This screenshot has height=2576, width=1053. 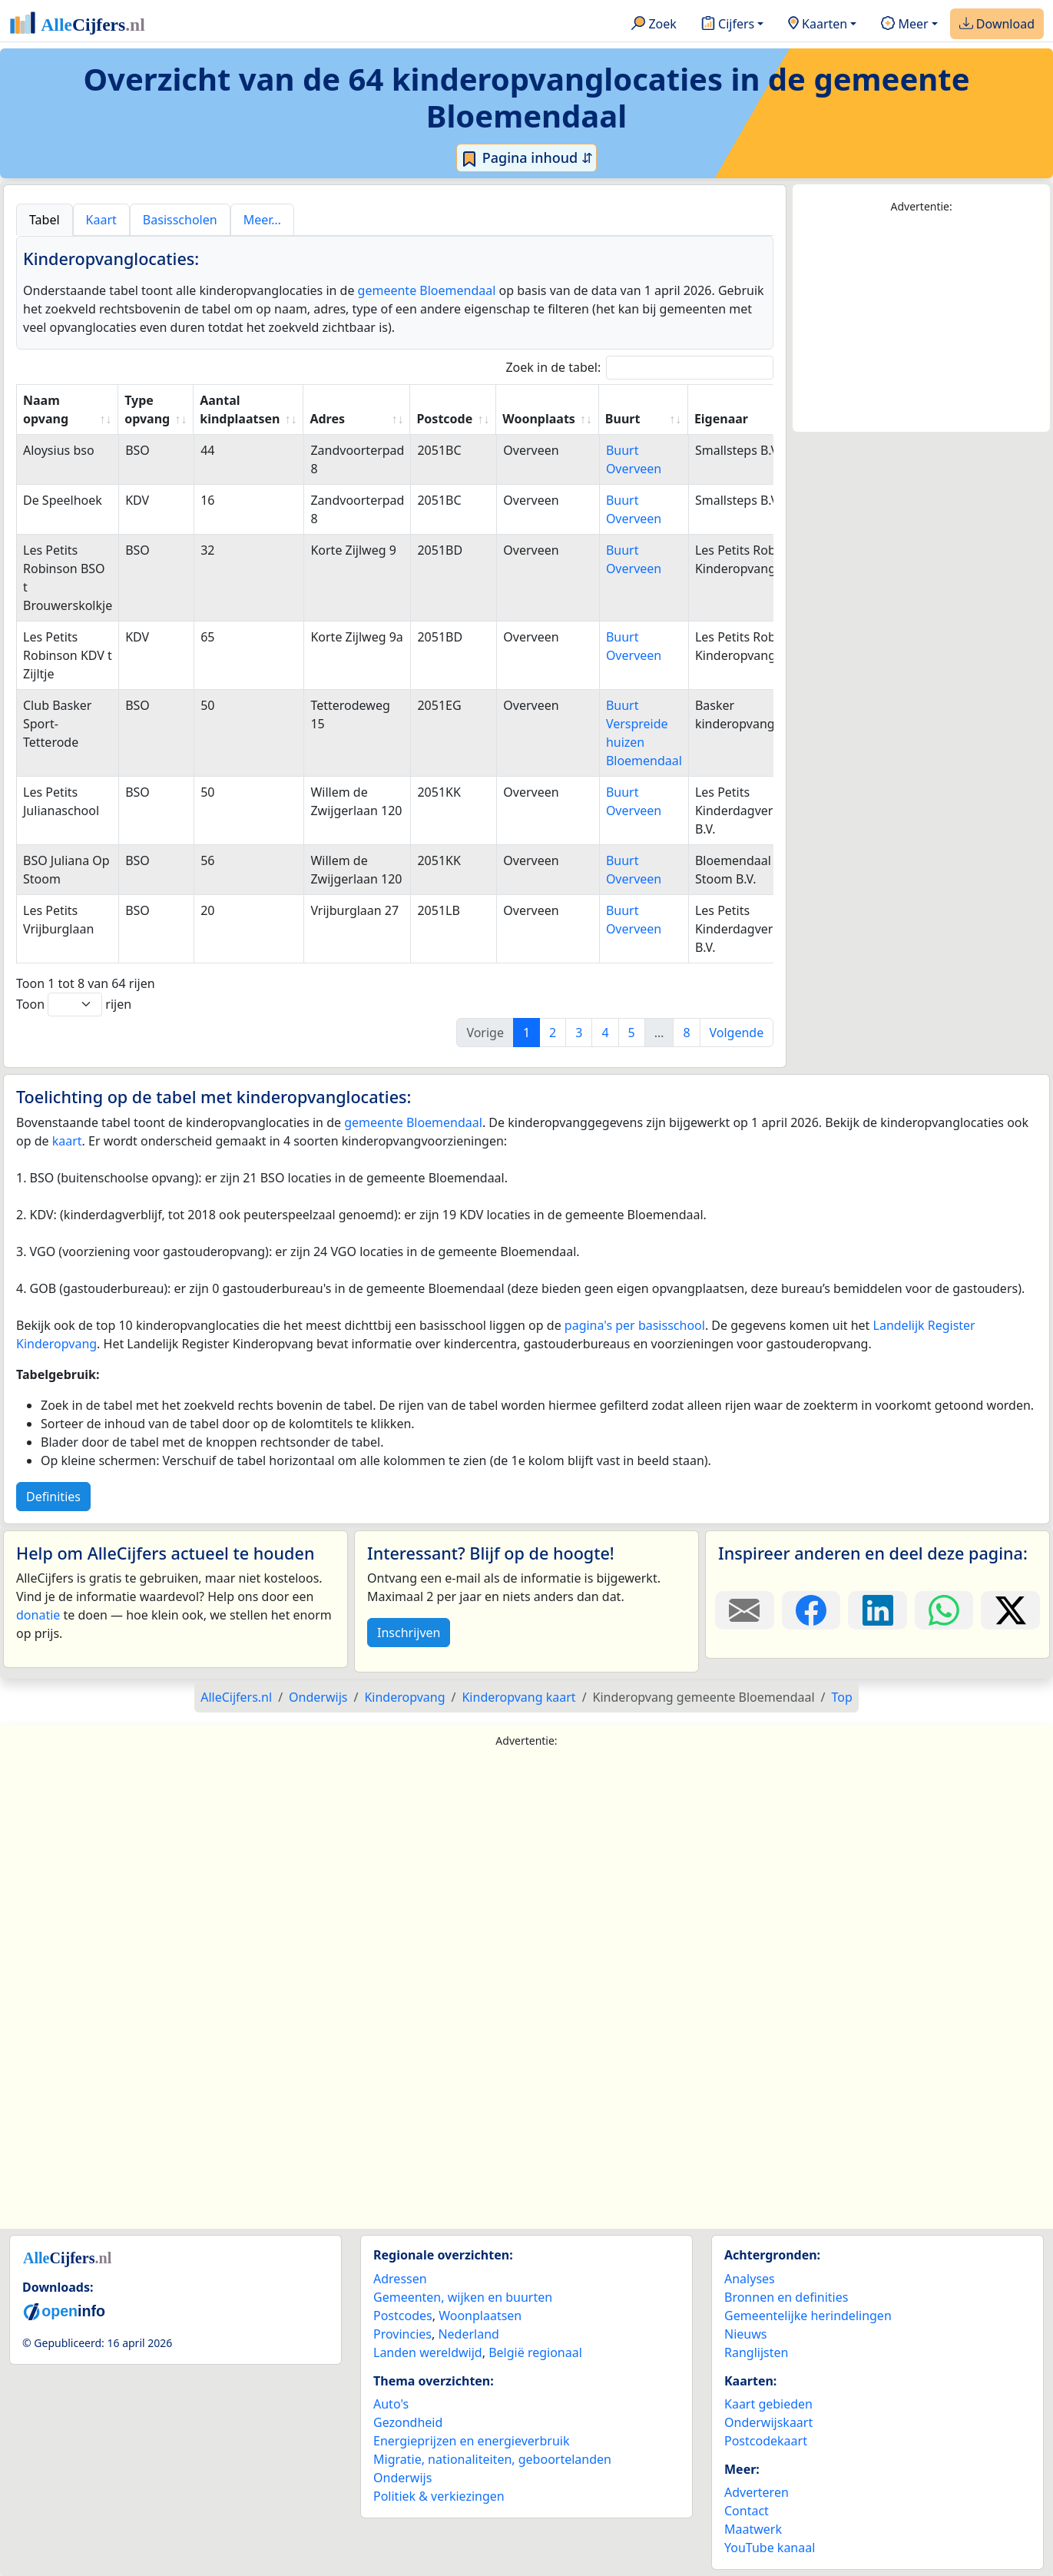 I want to click on Definities, so click(x=53, y=1496).